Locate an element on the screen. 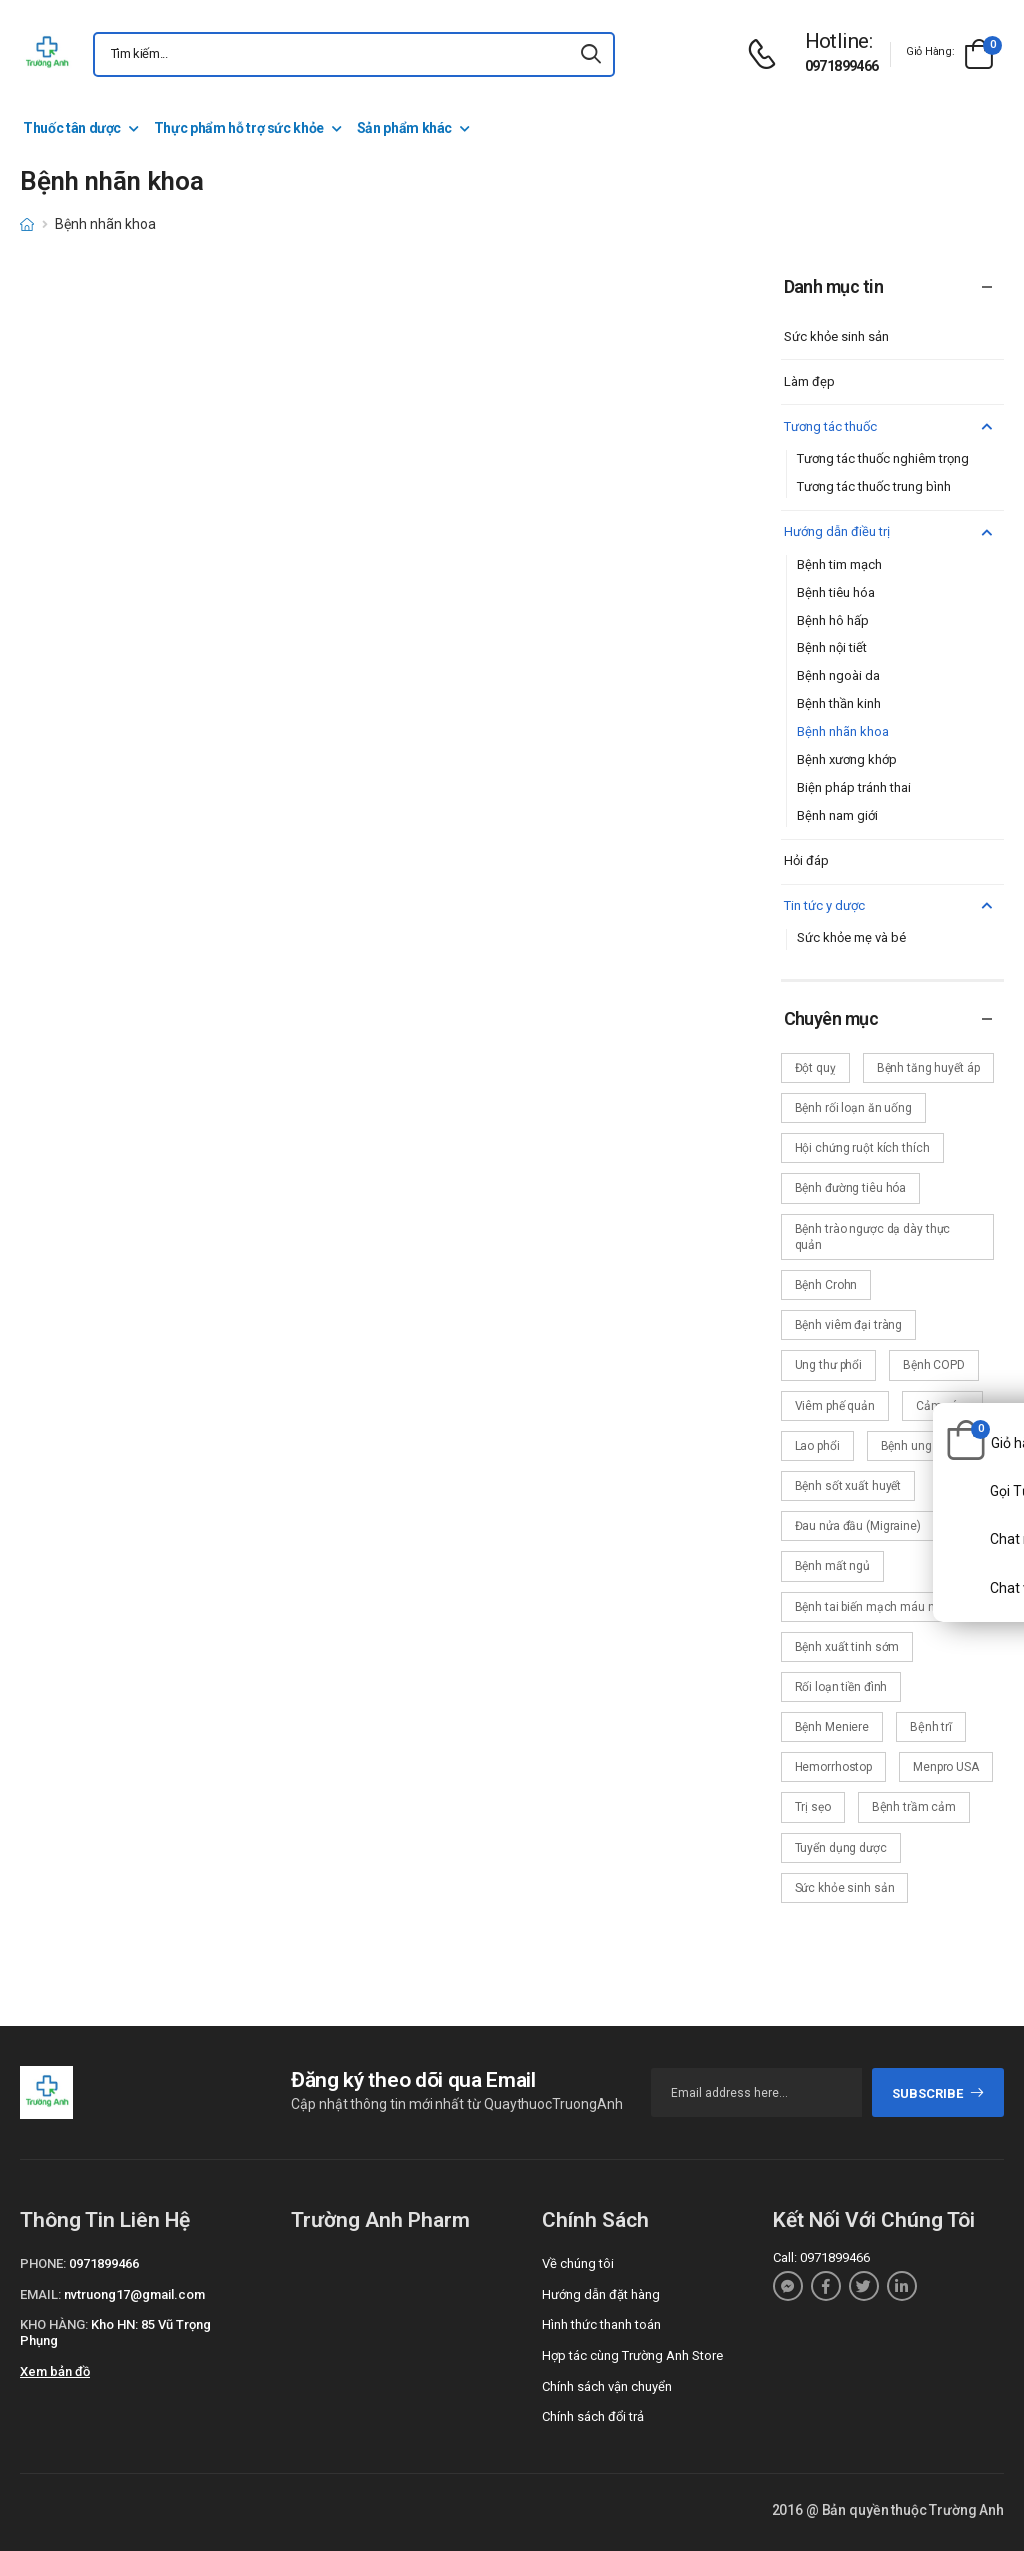 The height and width of the screenshot is (2551, 1024). Hình thức thanh toán is located at coordinates (601, 2324).